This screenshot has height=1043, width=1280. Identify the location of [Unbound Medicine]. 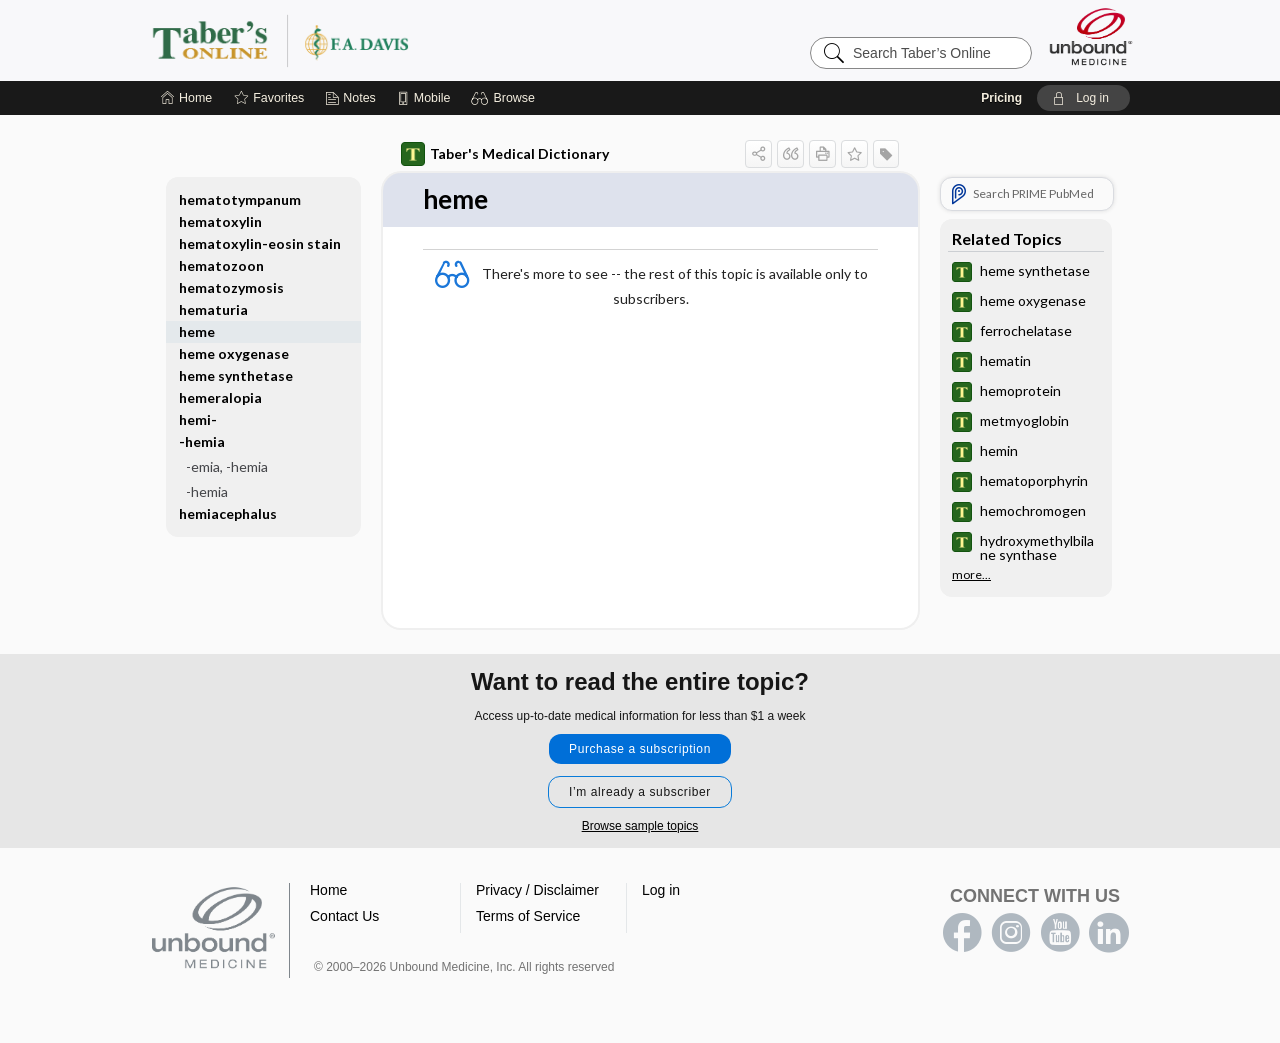
(1091, 36).